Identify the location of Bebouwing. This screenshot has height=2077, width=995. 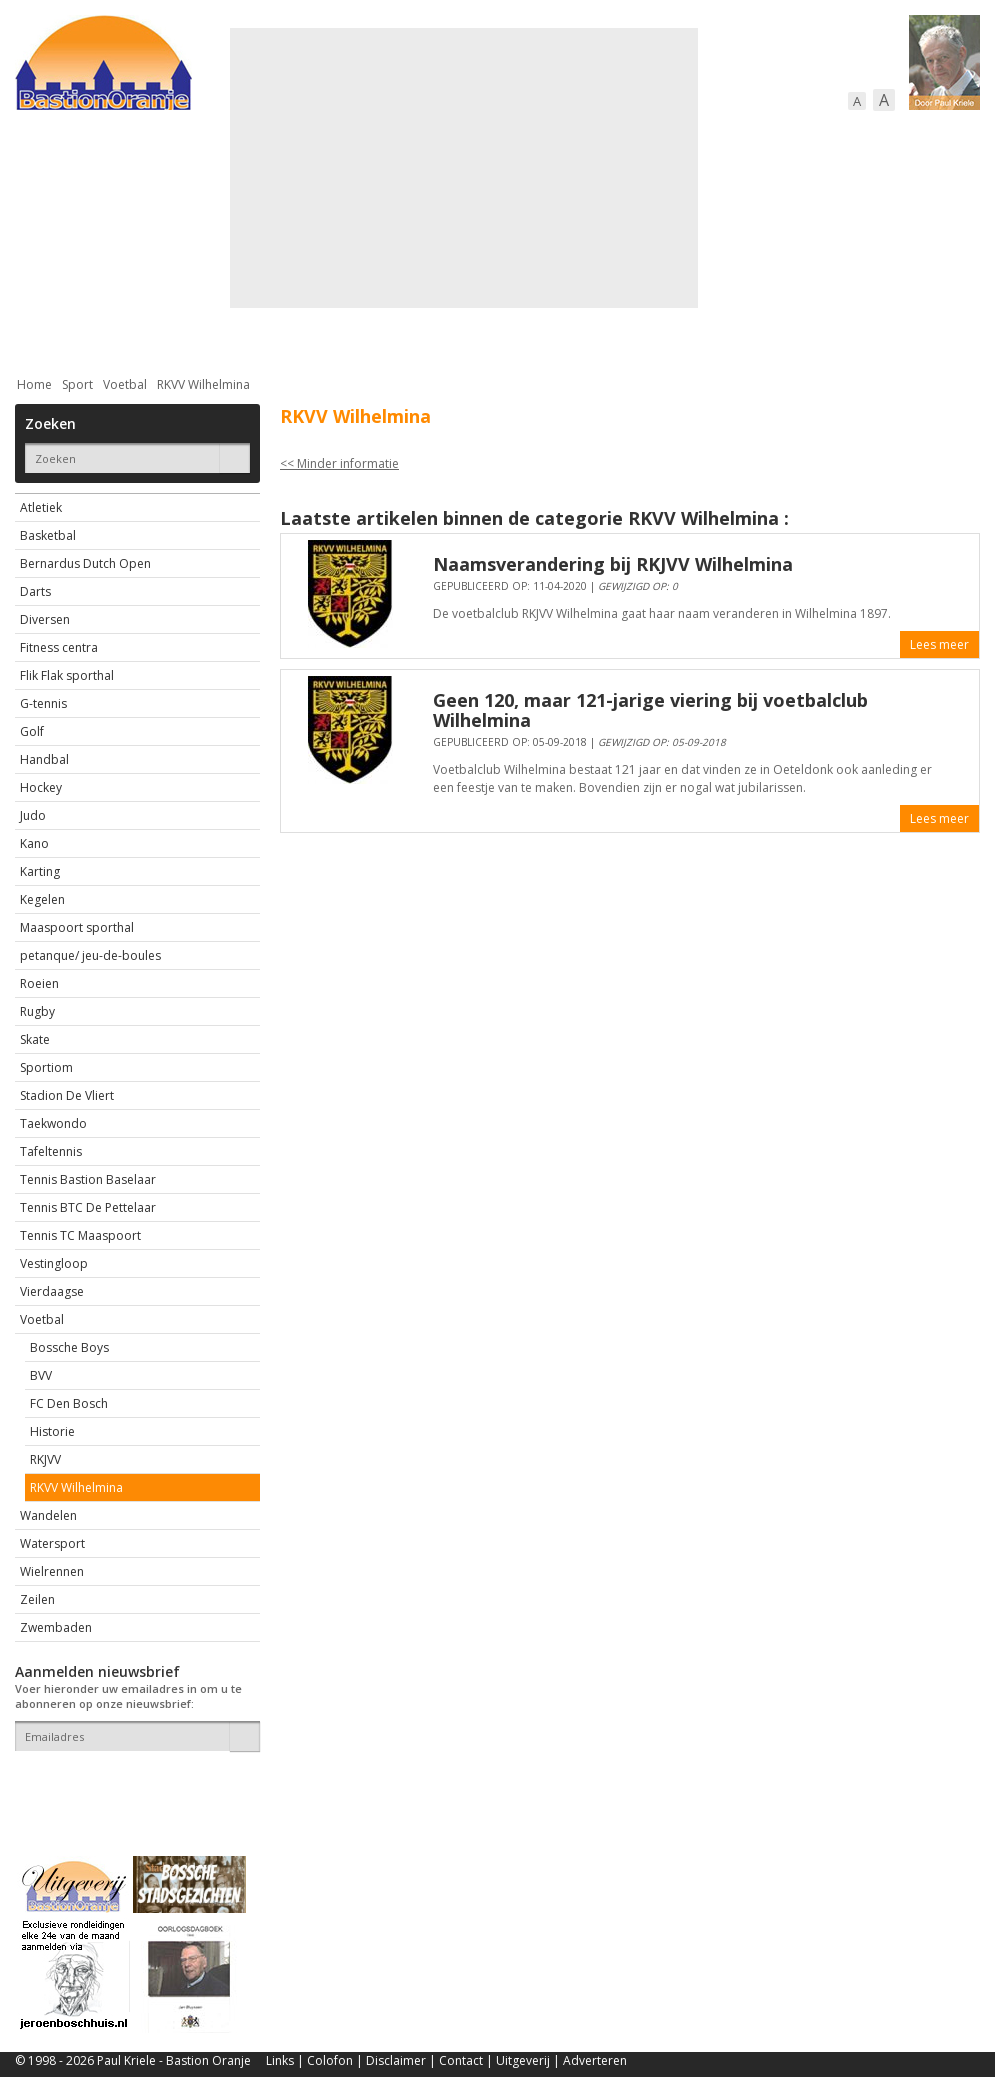
(217, 332).